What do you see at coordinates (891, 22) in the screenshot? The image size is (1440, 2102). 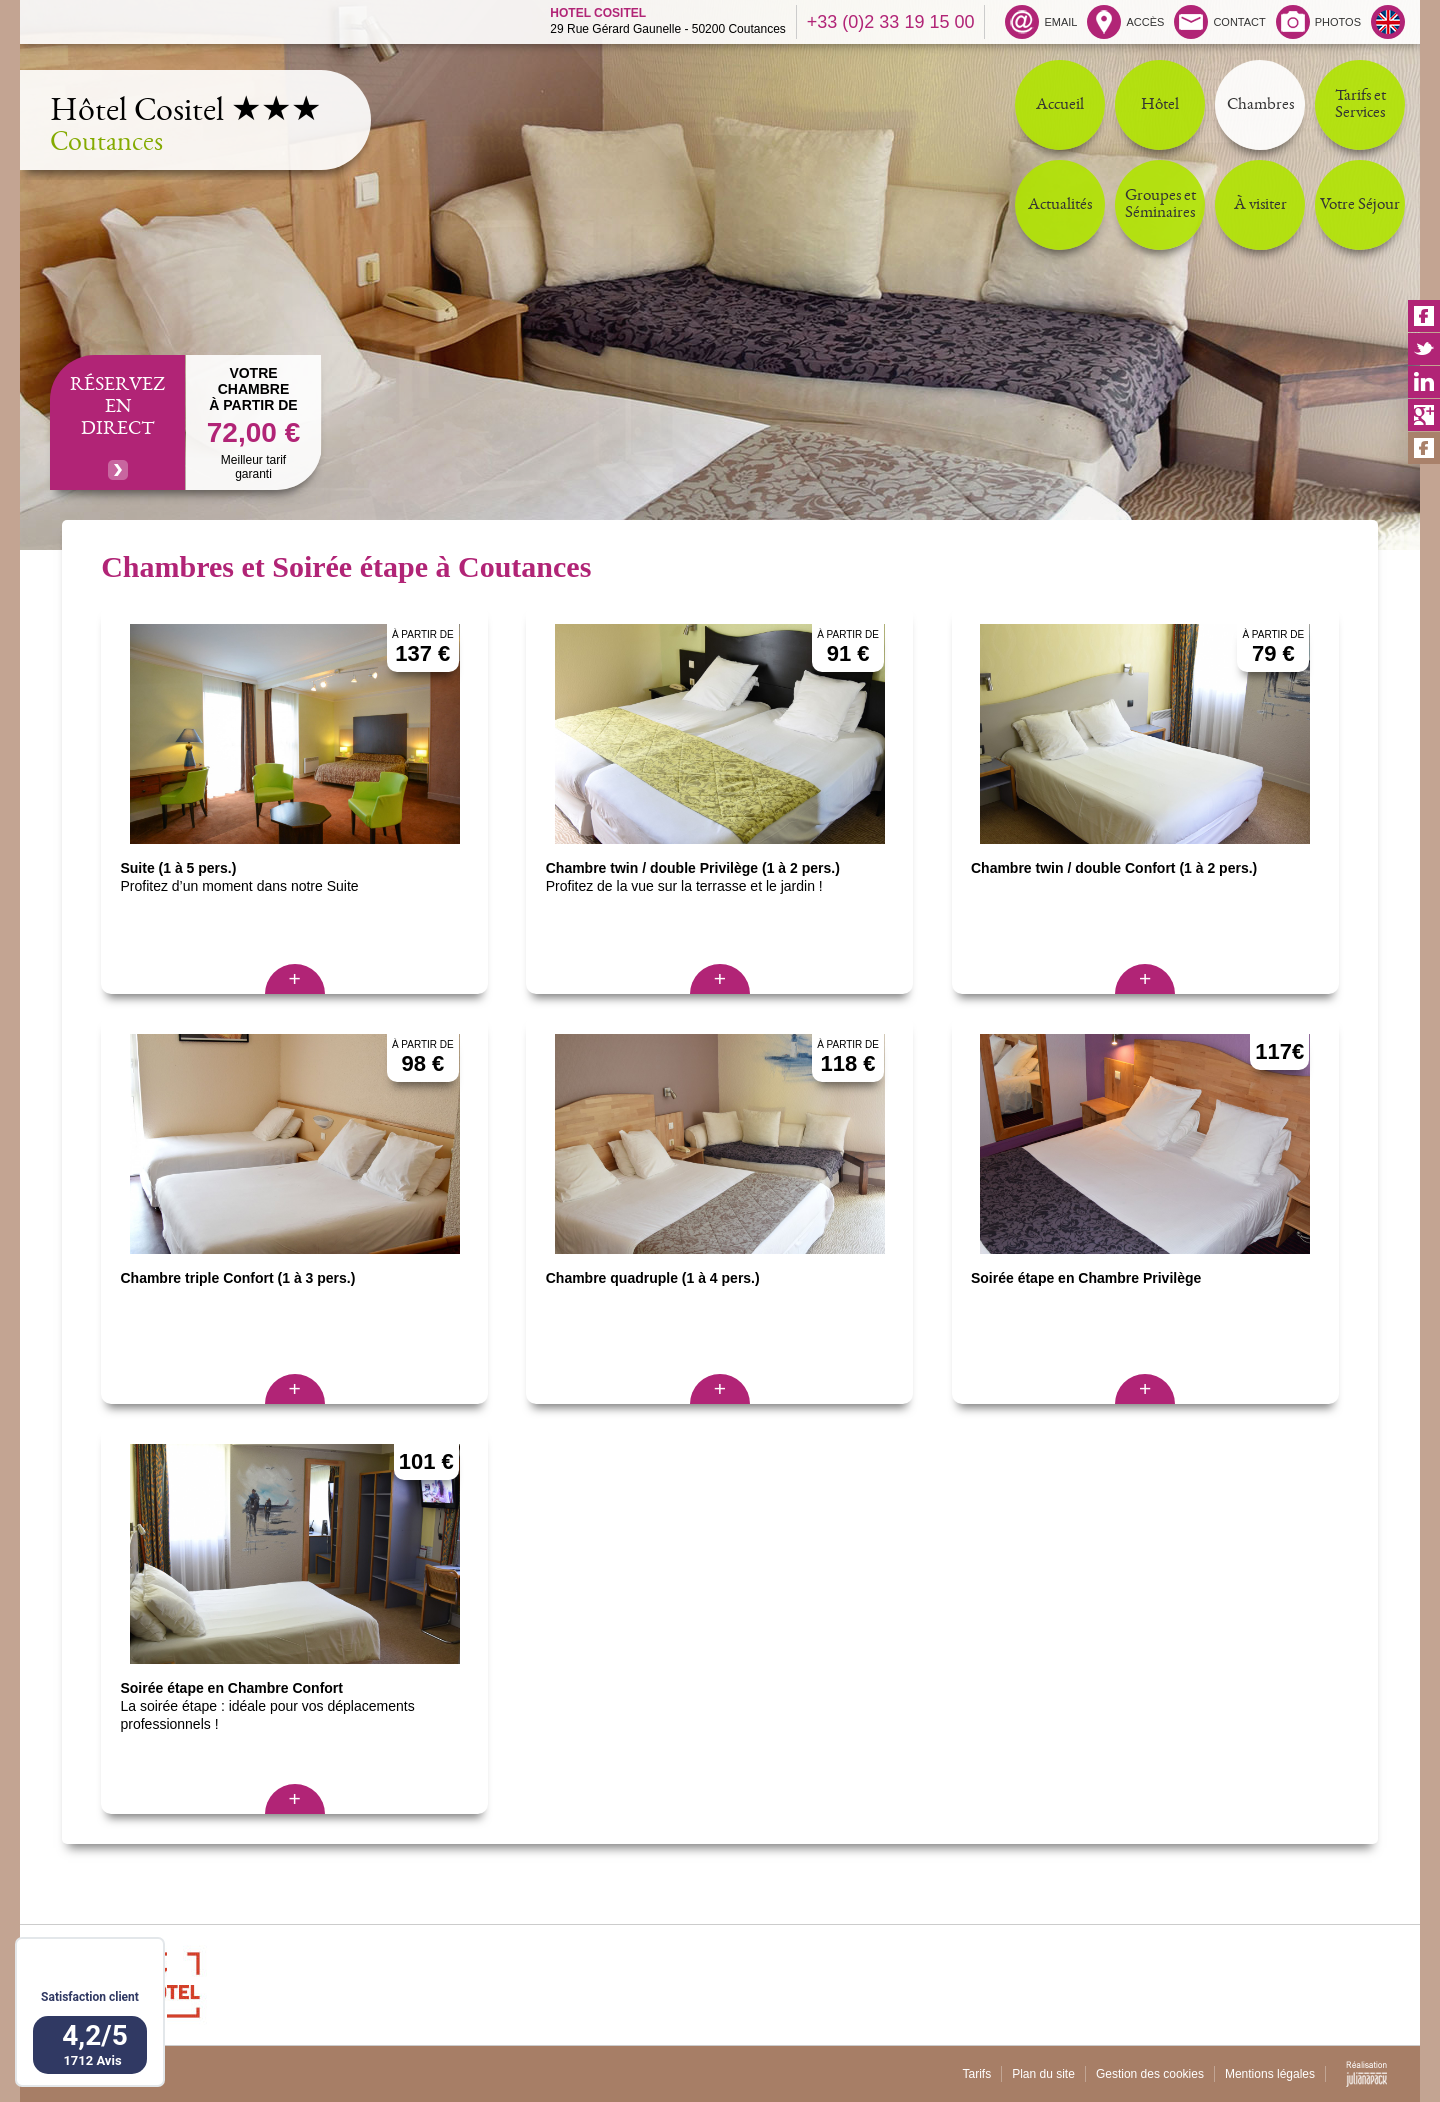 I see `+33 (0)2 33 19 15 00` at bounding box center [891, 22].